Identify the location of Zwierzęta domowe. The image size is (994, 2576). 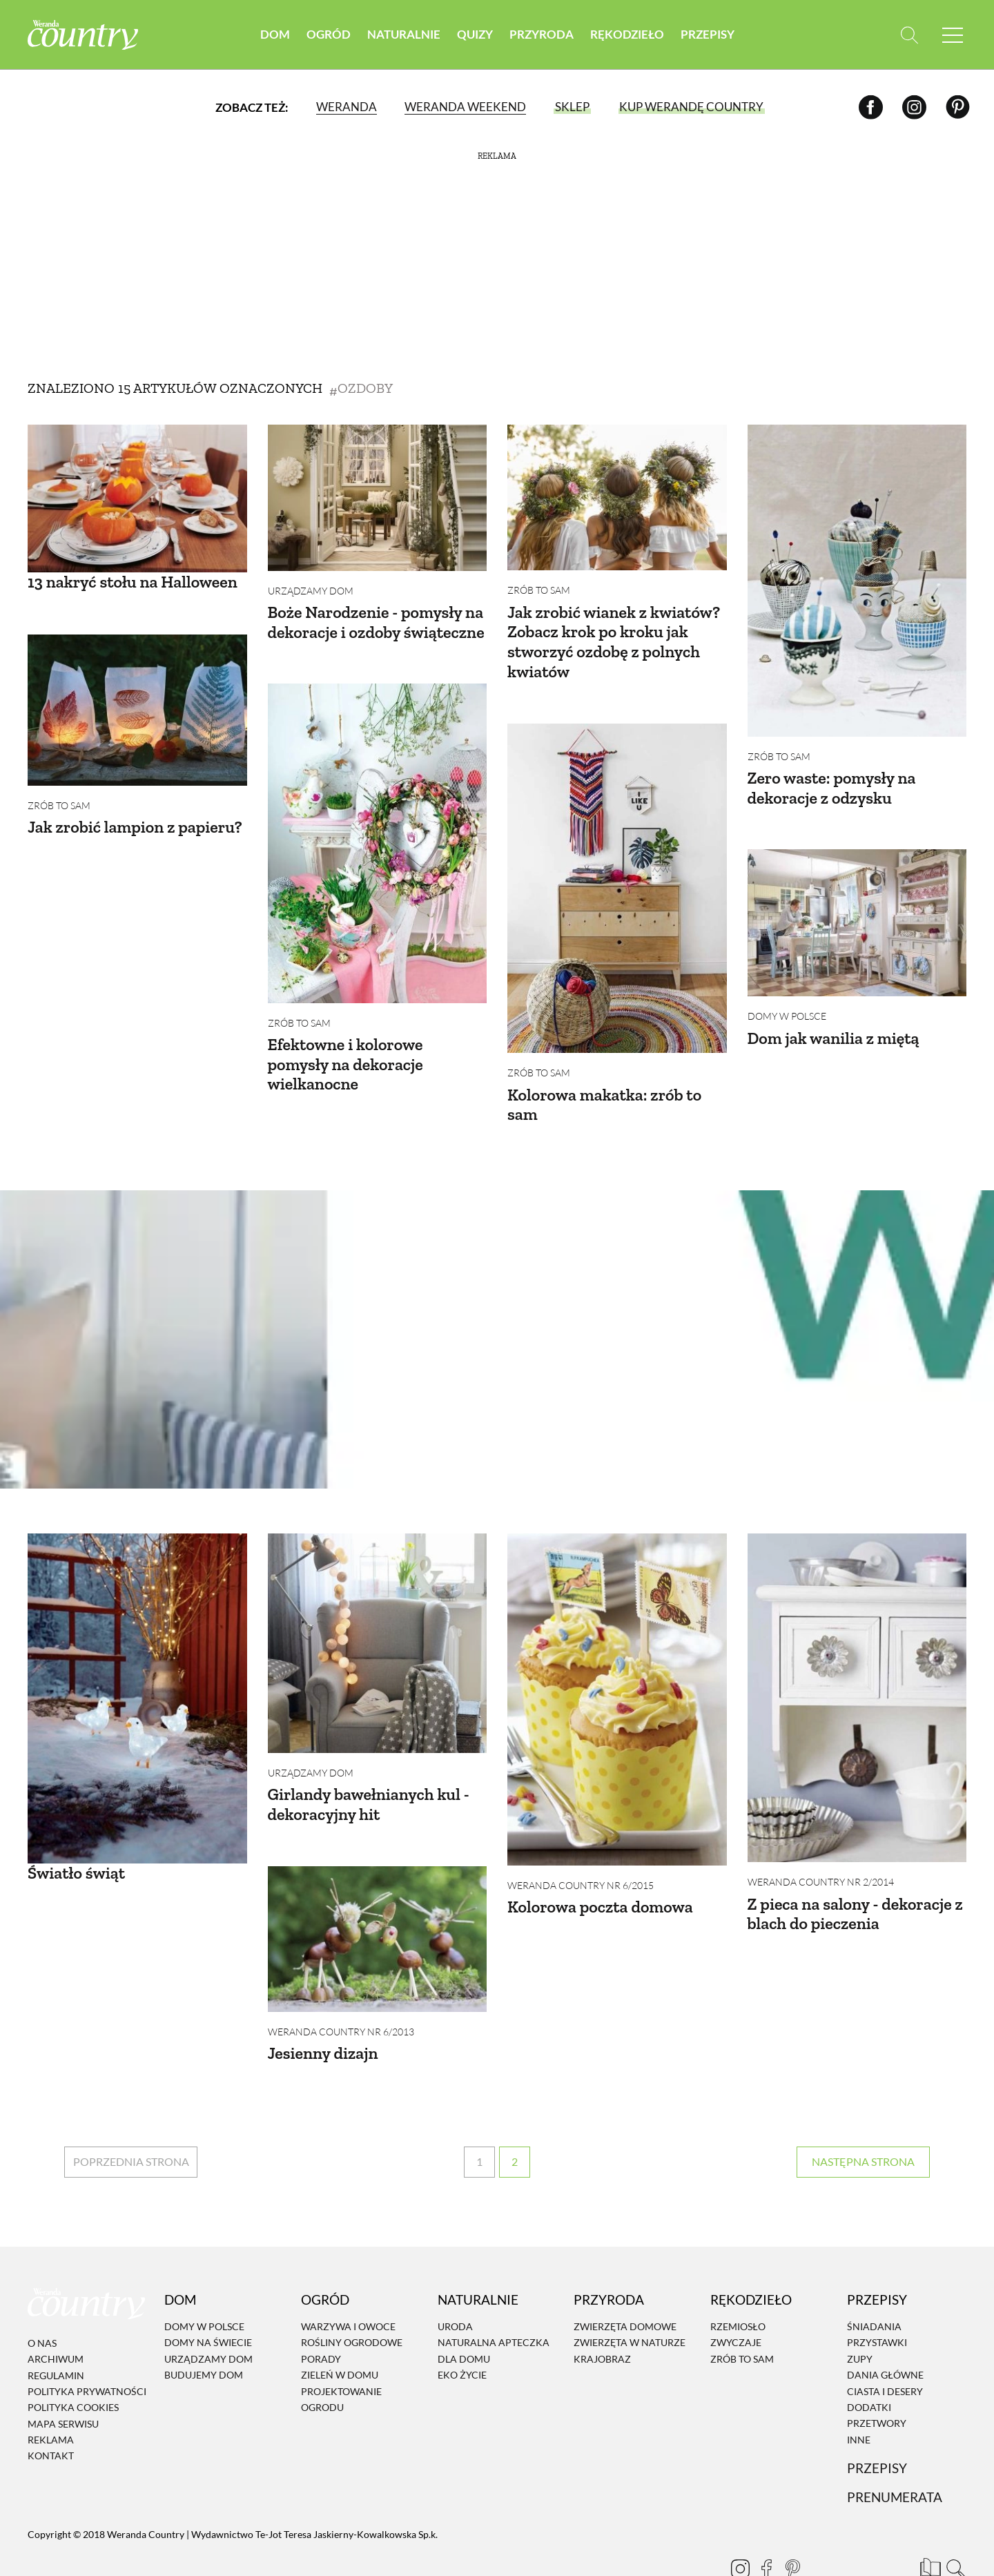
(625, 2285).